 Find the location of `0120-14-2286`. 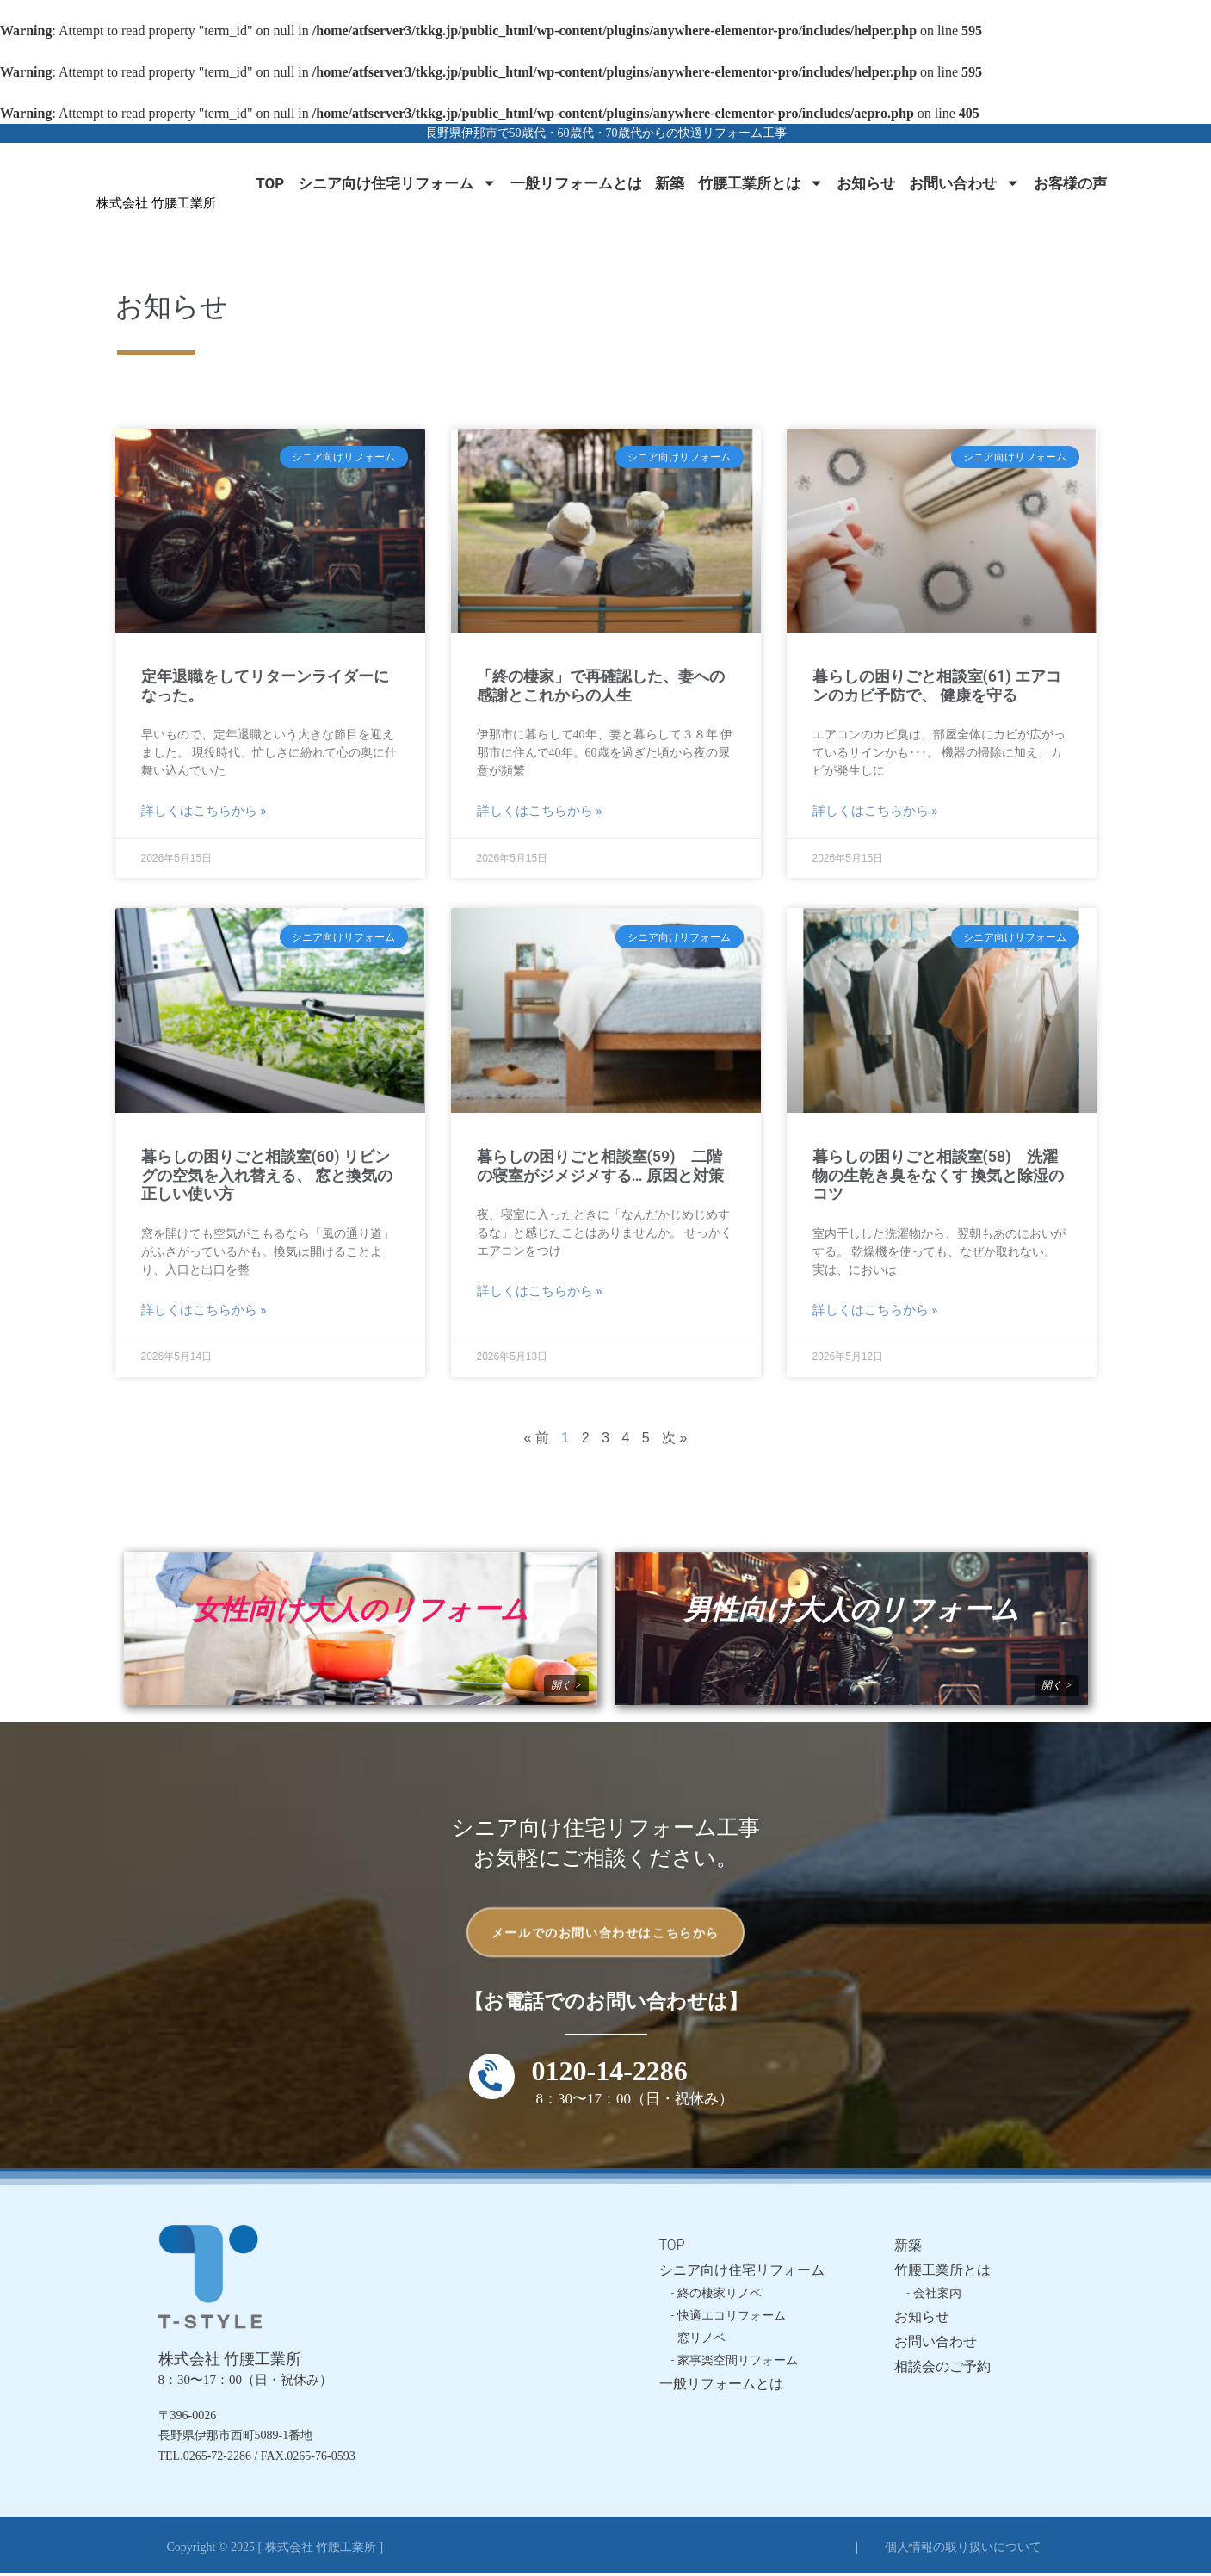

0120-14-2286 is located at coordinates (610, 2074).